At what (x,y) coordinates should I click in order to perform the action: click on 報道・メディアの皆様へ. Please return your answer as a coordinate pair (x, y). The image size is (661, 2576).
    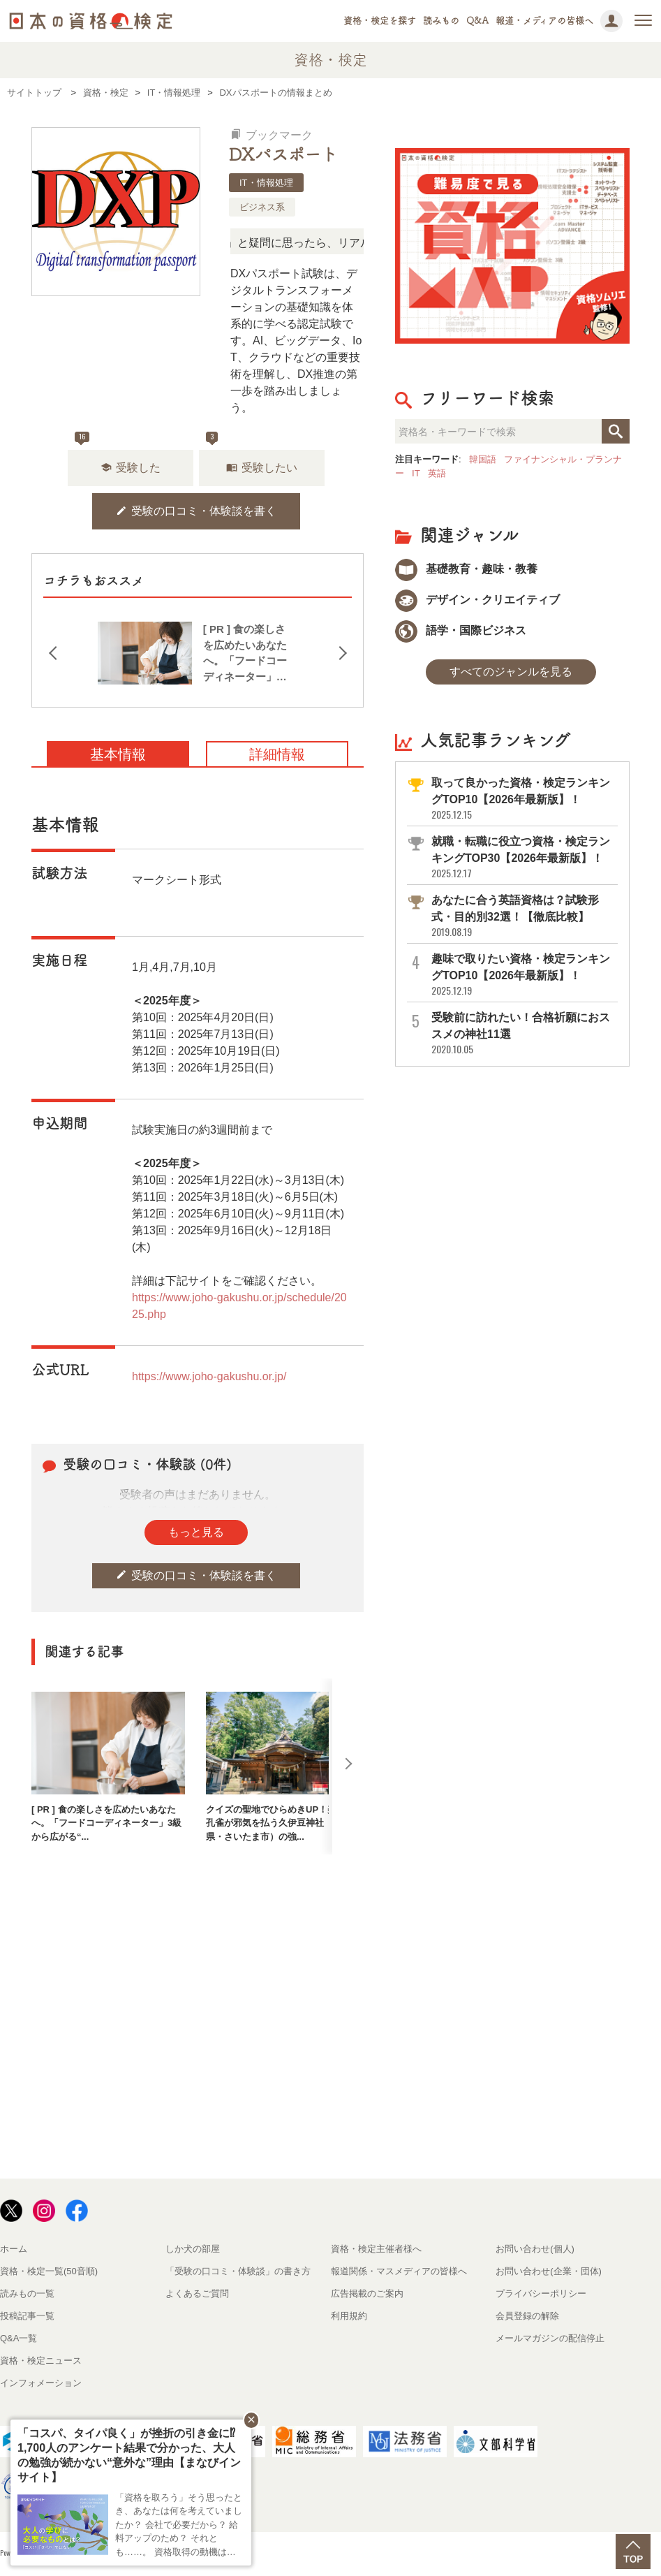
    Looking at the image, I should click on (544, 20).